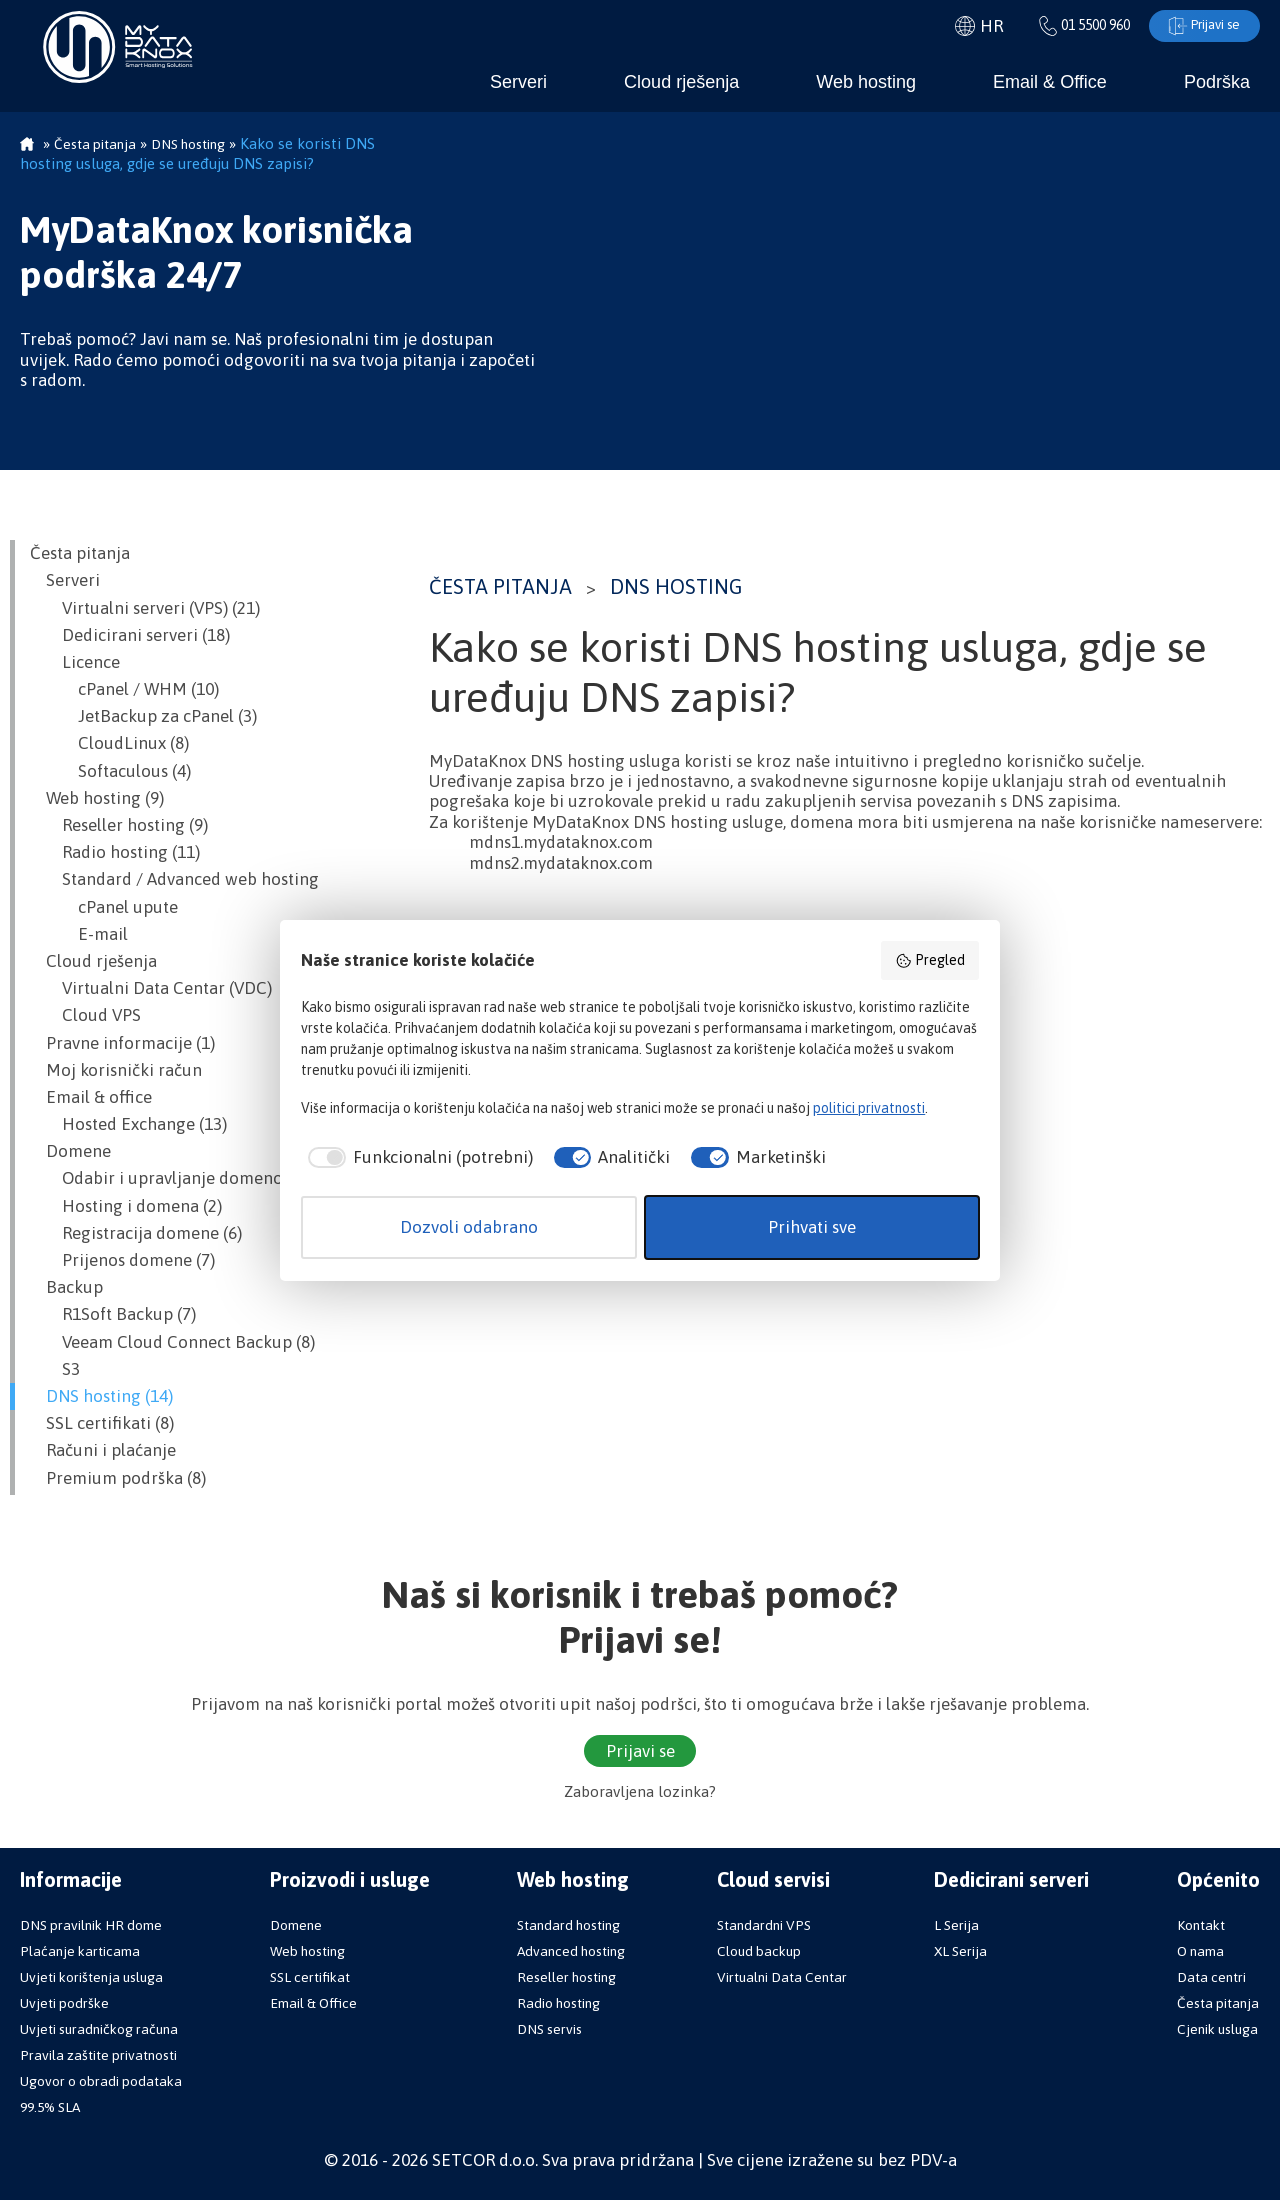 Image resolution: width=1280 pixels, height=2200 pixels. Describe the element at coordinates (113, 1315) in the screenshot. I see `R1Soft Backup (7)` at that location.